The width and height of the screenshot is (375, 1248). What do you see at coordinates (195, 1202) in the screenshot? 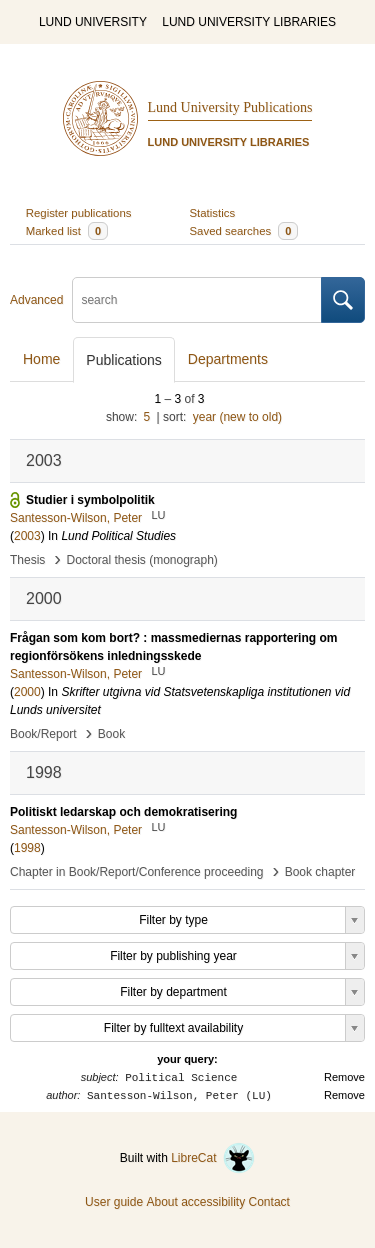
I see `About accessibility` at bounding box center [195, 1202].